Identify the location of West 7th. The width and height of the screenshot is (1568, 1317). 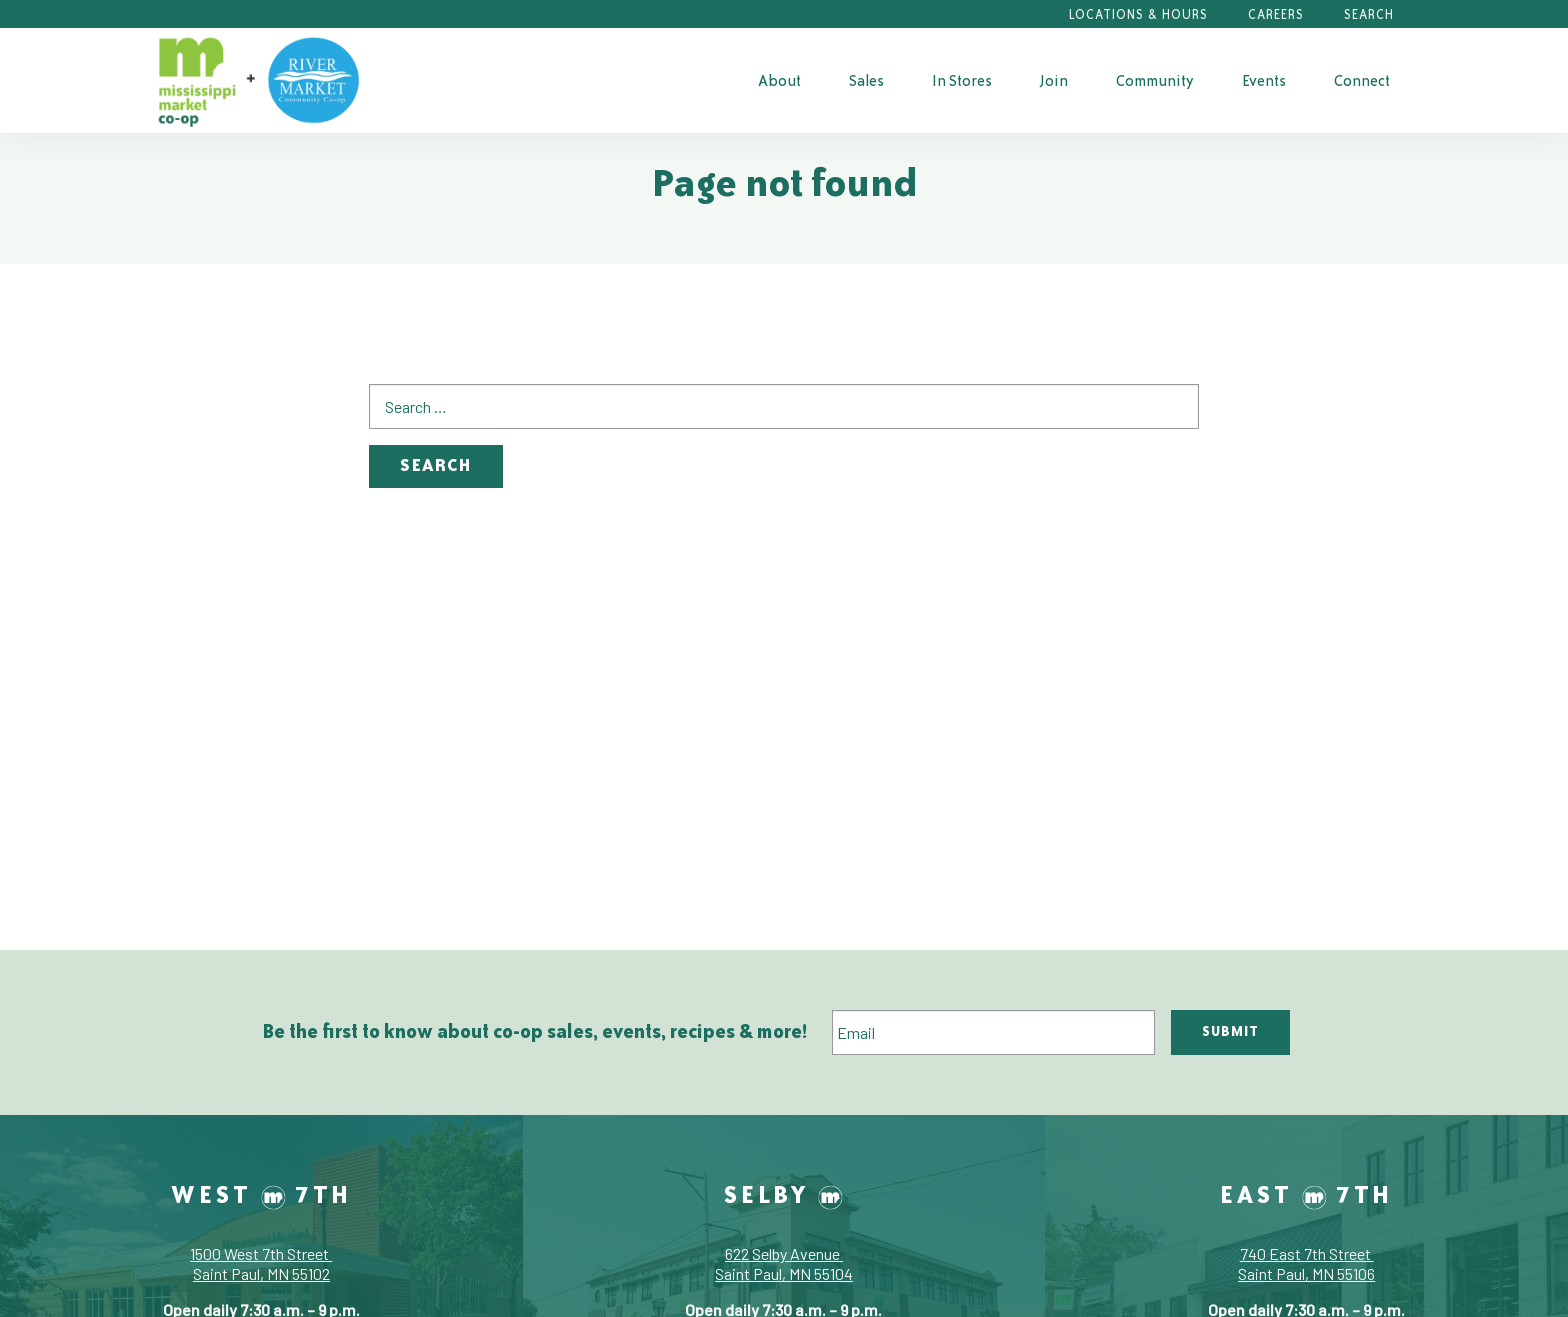
(261, 1194).